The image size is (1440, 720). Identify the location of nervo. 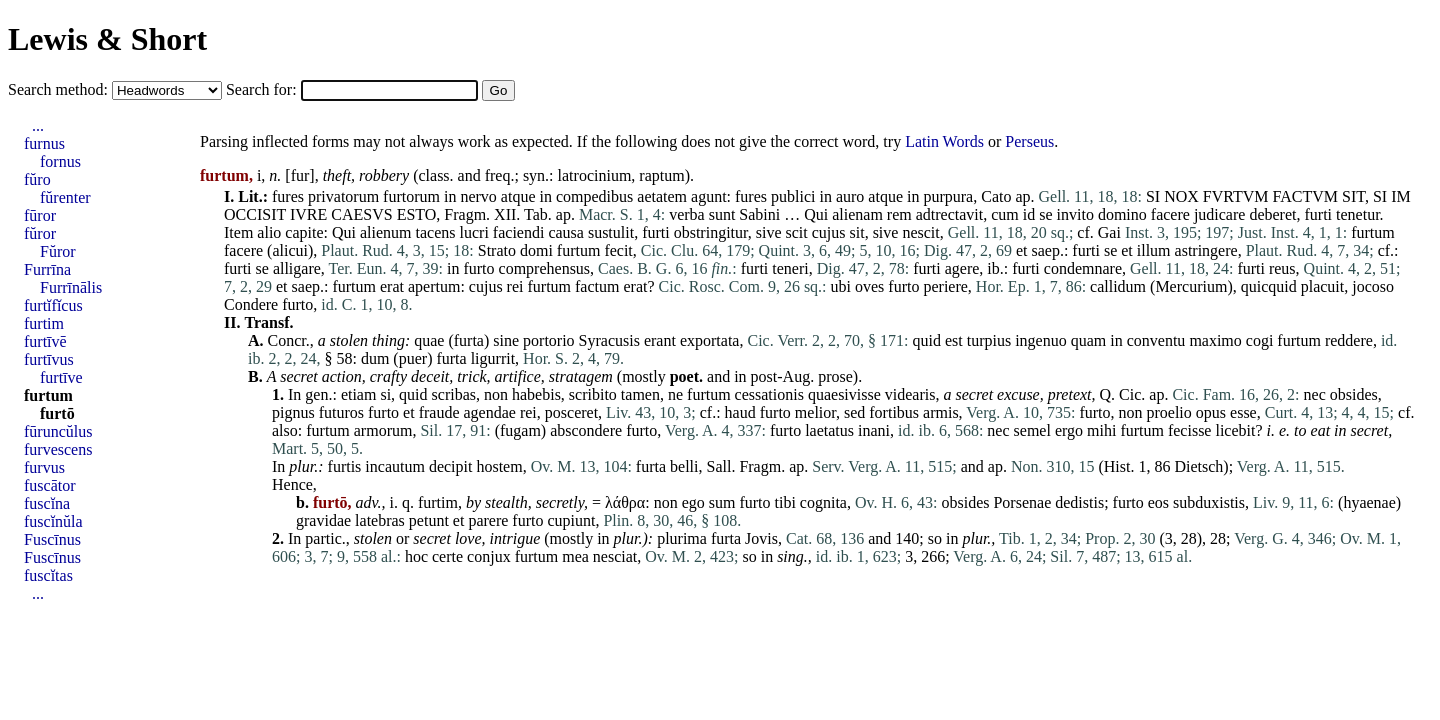
(478, 196).